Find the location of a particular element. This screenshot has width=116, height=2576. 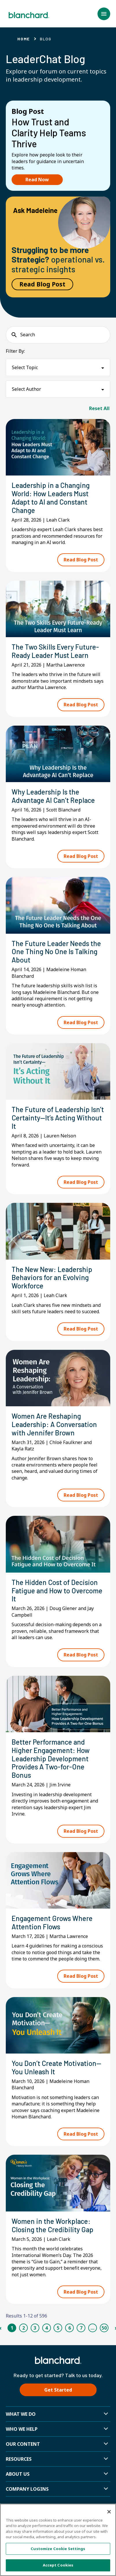

6 [Page 6] is located at coordinates (69, 2328).